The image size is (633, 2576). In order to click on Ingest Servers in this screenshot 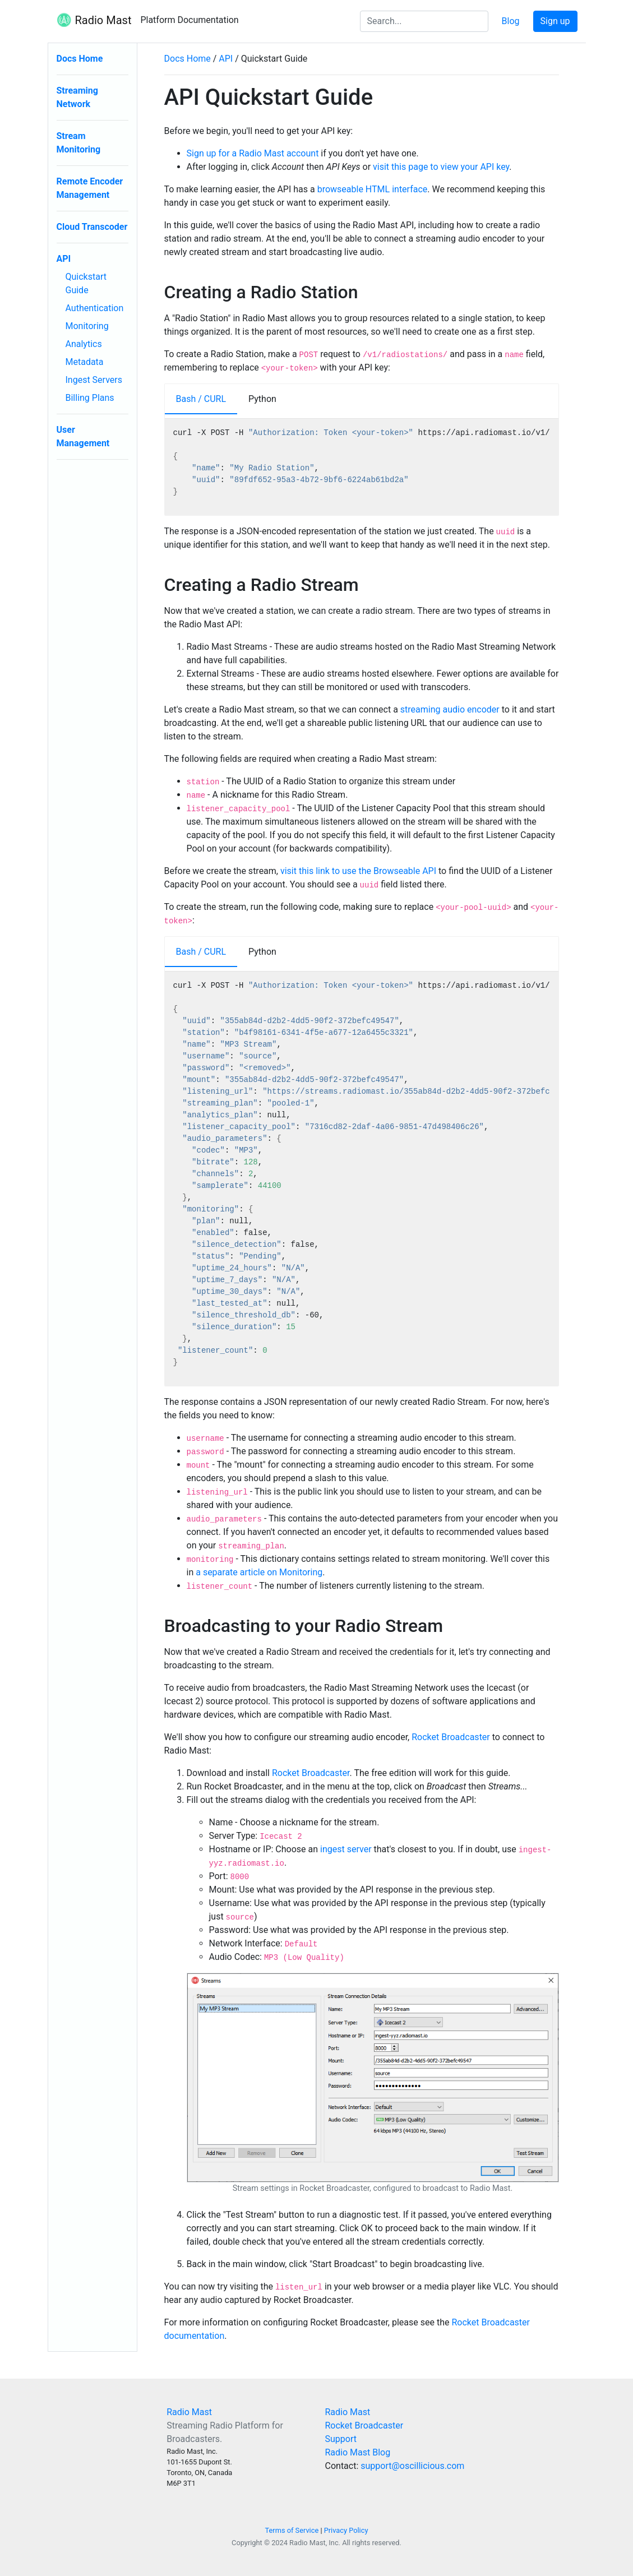, I will do `click(94, 379)`.